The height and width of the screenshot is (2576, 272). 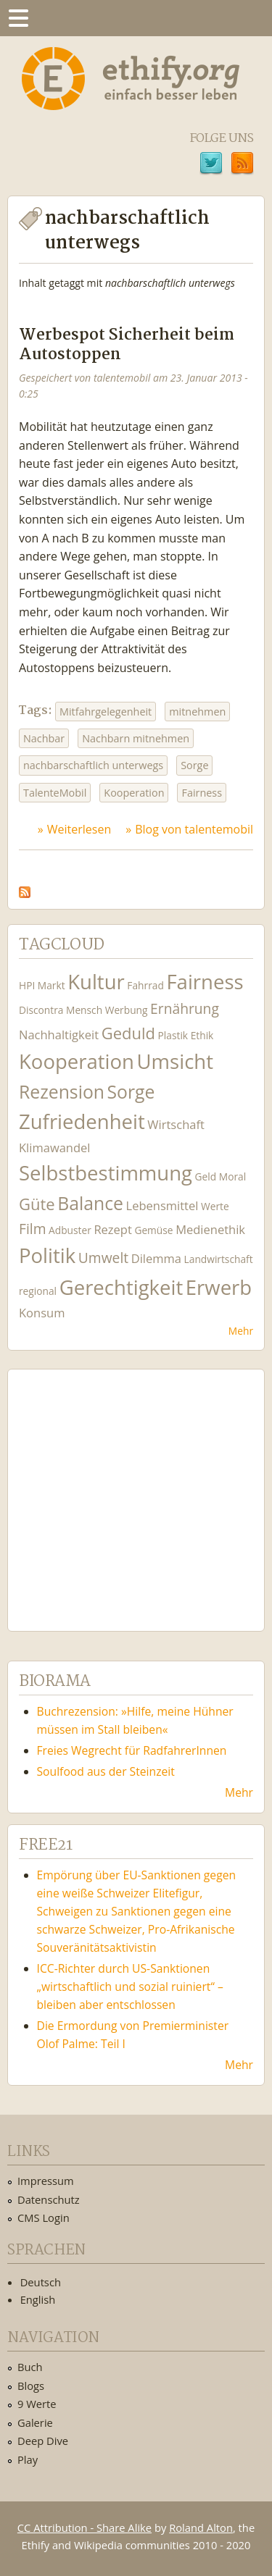 What do you see at coordinates (112, 1229) in the screenshot?
I see `Rezept` at bounding box center [112, 1229].